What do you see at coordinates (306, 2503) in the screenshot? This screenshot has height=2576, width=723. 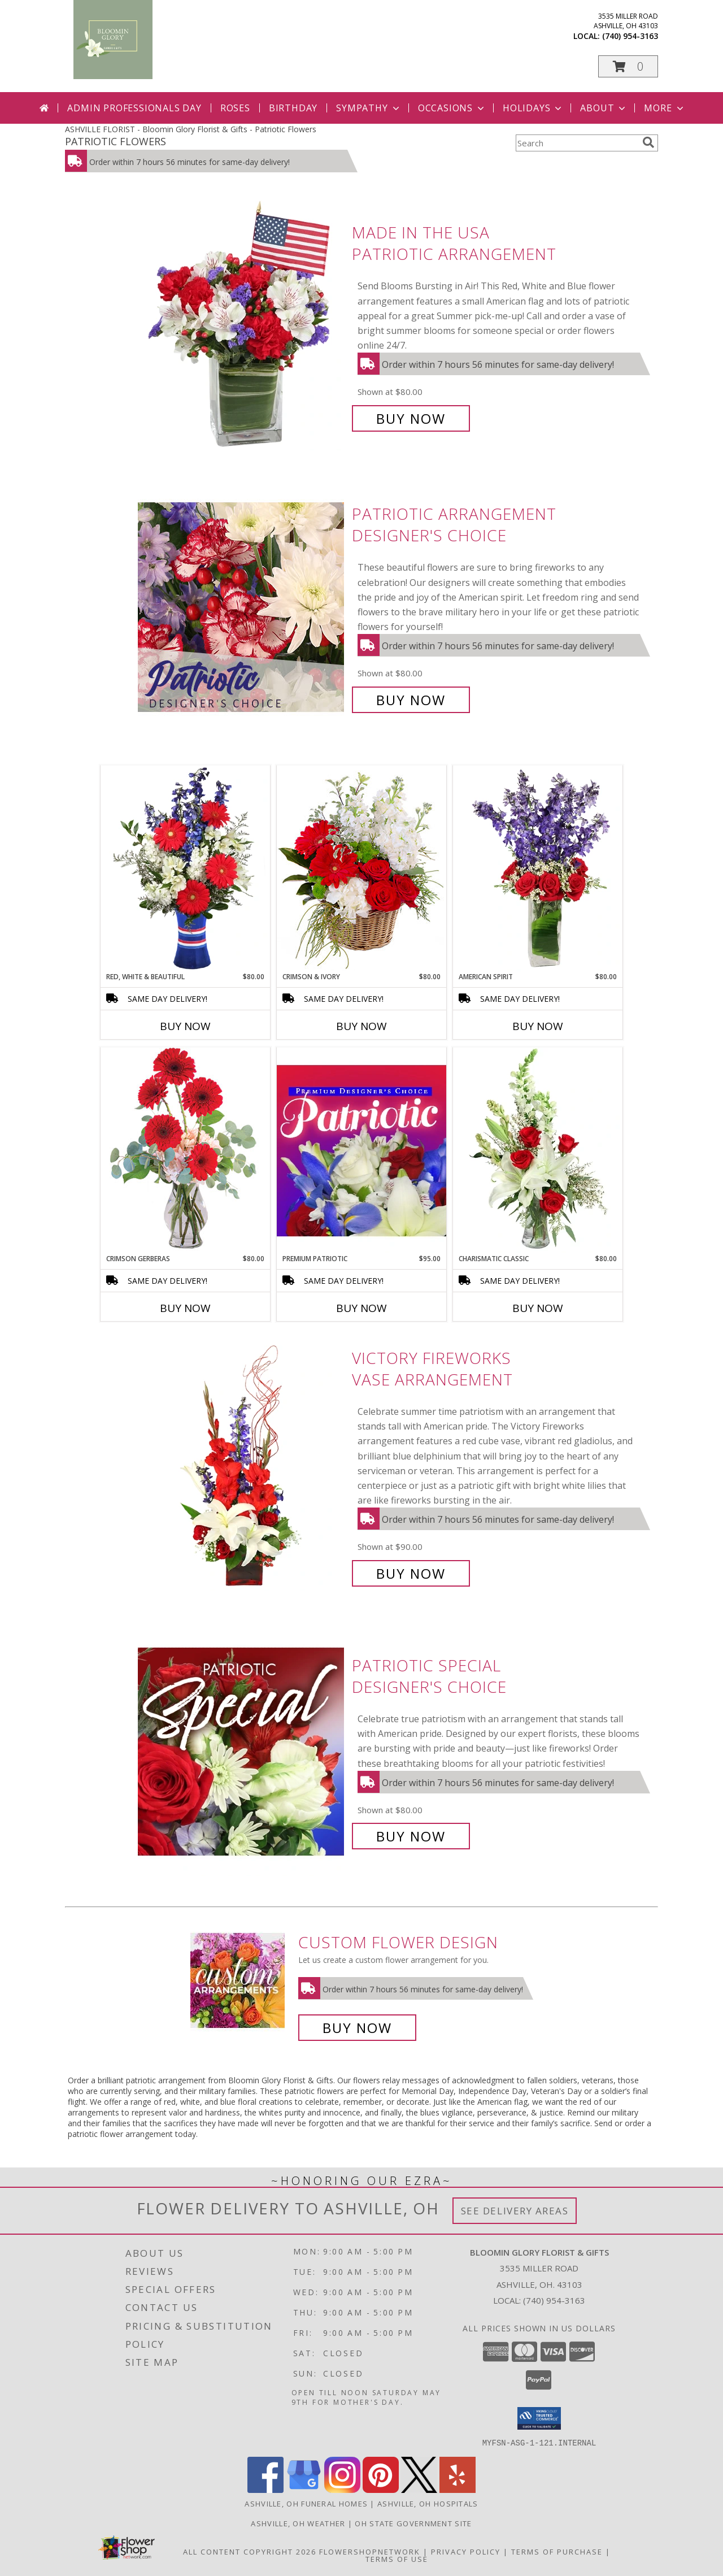 I see `Ashville, OH Funeral Homes [Ashville, OH Funeral Homes (opens in new window)]` at bounding box center [306, 2503].